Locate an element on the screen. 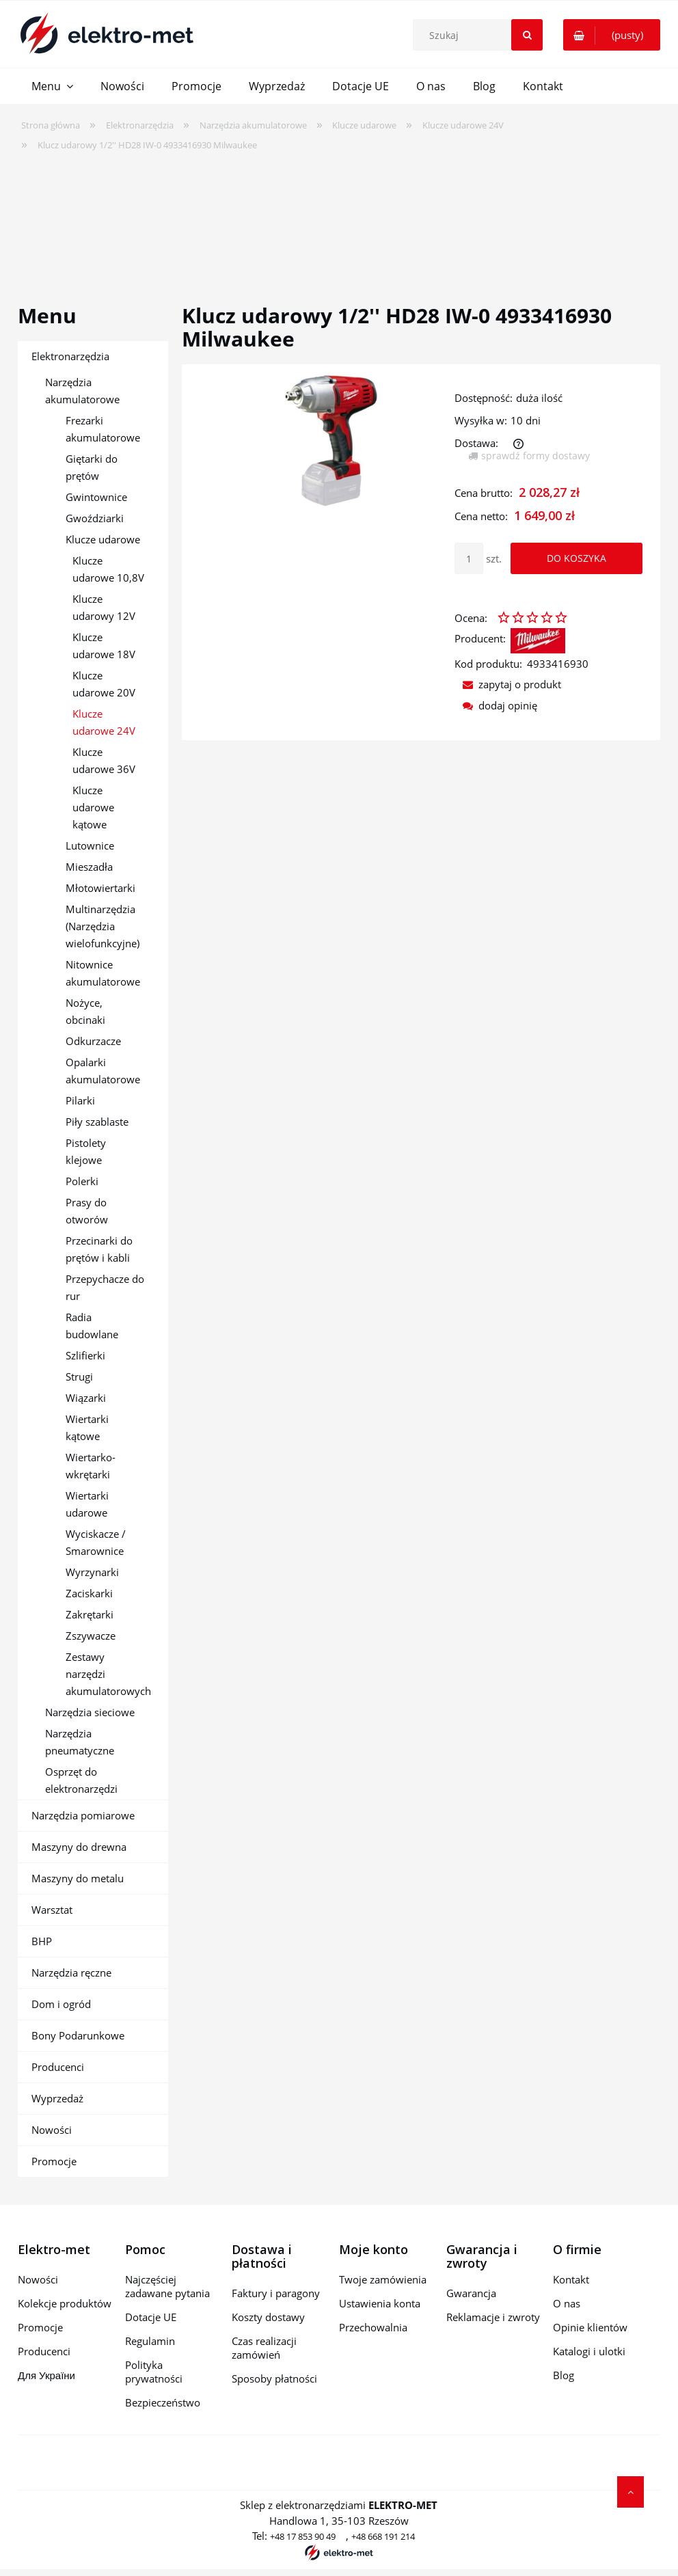 This screenshot has height=2576, width=678. Gwintownice is located at coordinates (96, 497).